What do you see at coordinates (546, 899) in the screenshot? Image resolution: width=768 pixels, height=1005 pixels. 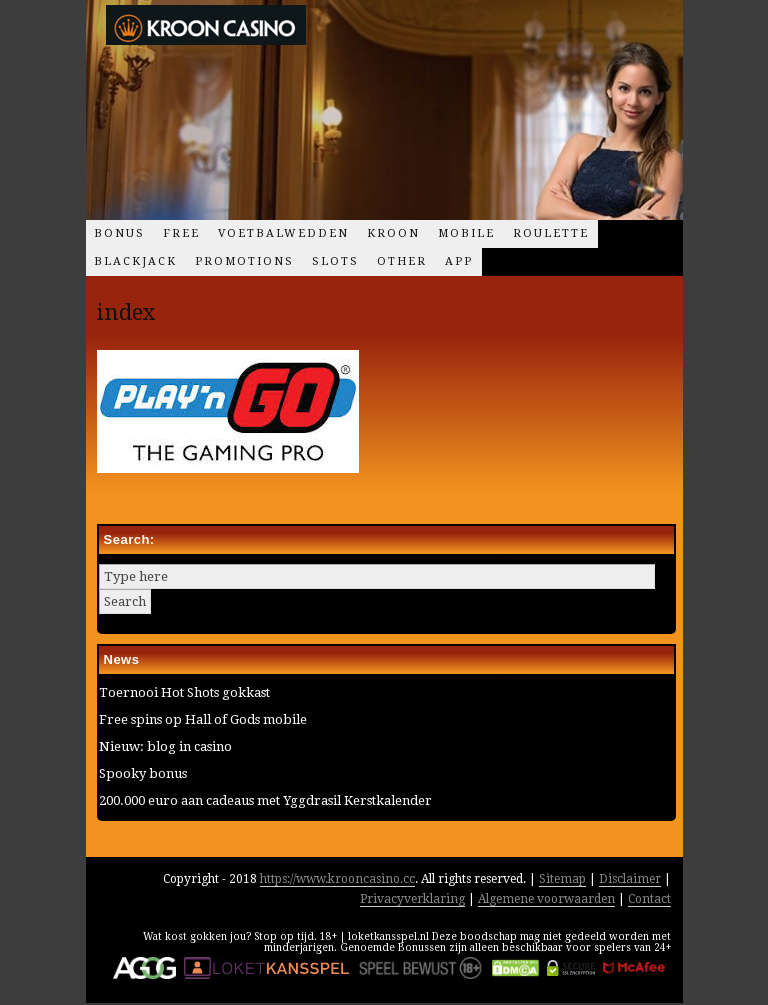 I see `Algemene voorwaarden` at bounding box center [546, 899].